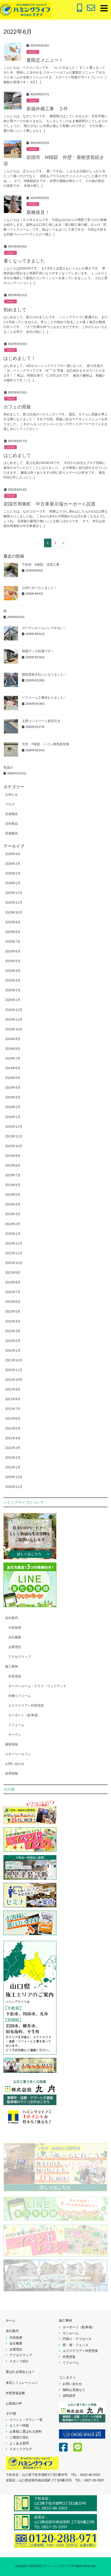  What do you see at coordinates (12, 1467) in the screenshot?
I see `2021年1月` at bounding box center [12, 1467].